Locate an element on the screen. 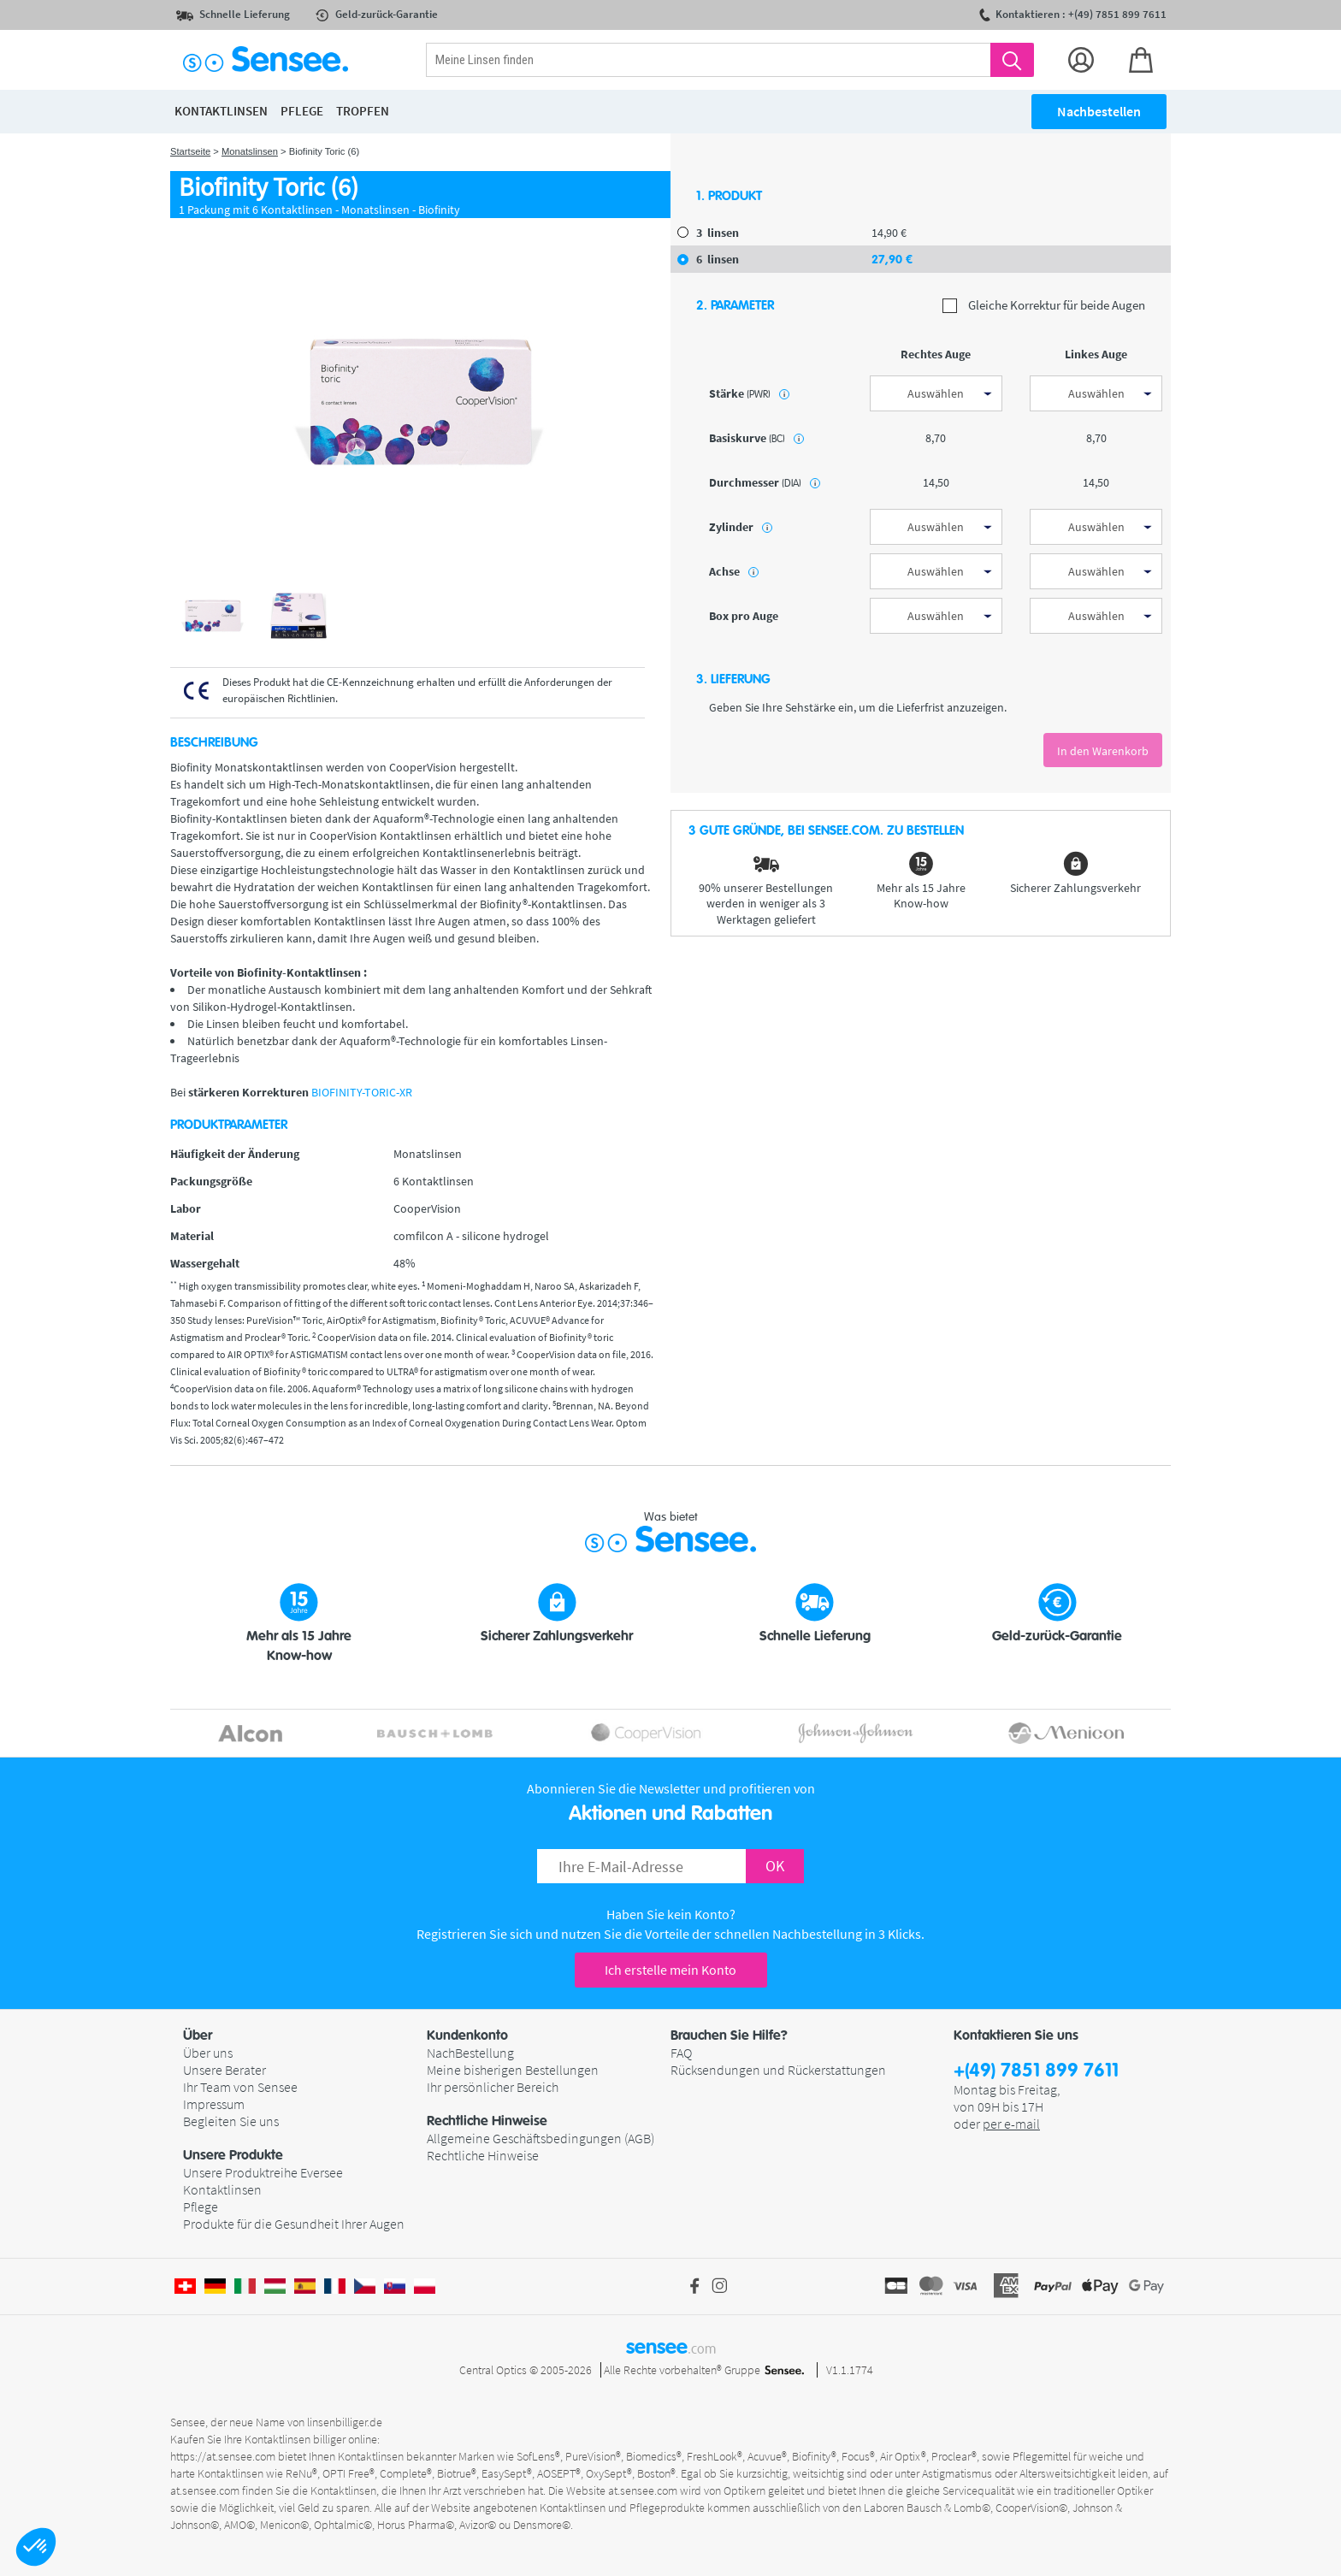  Basiskurve is located at coordinates (756, 438).